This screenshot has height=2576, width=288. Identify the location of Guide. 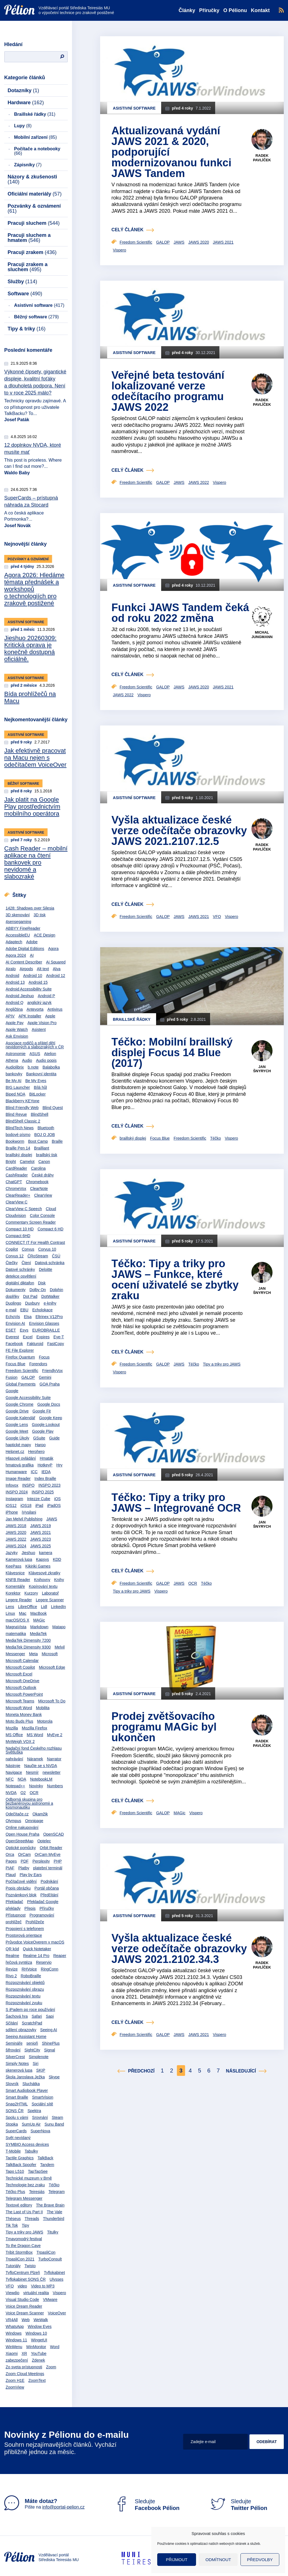
(54, 1438).